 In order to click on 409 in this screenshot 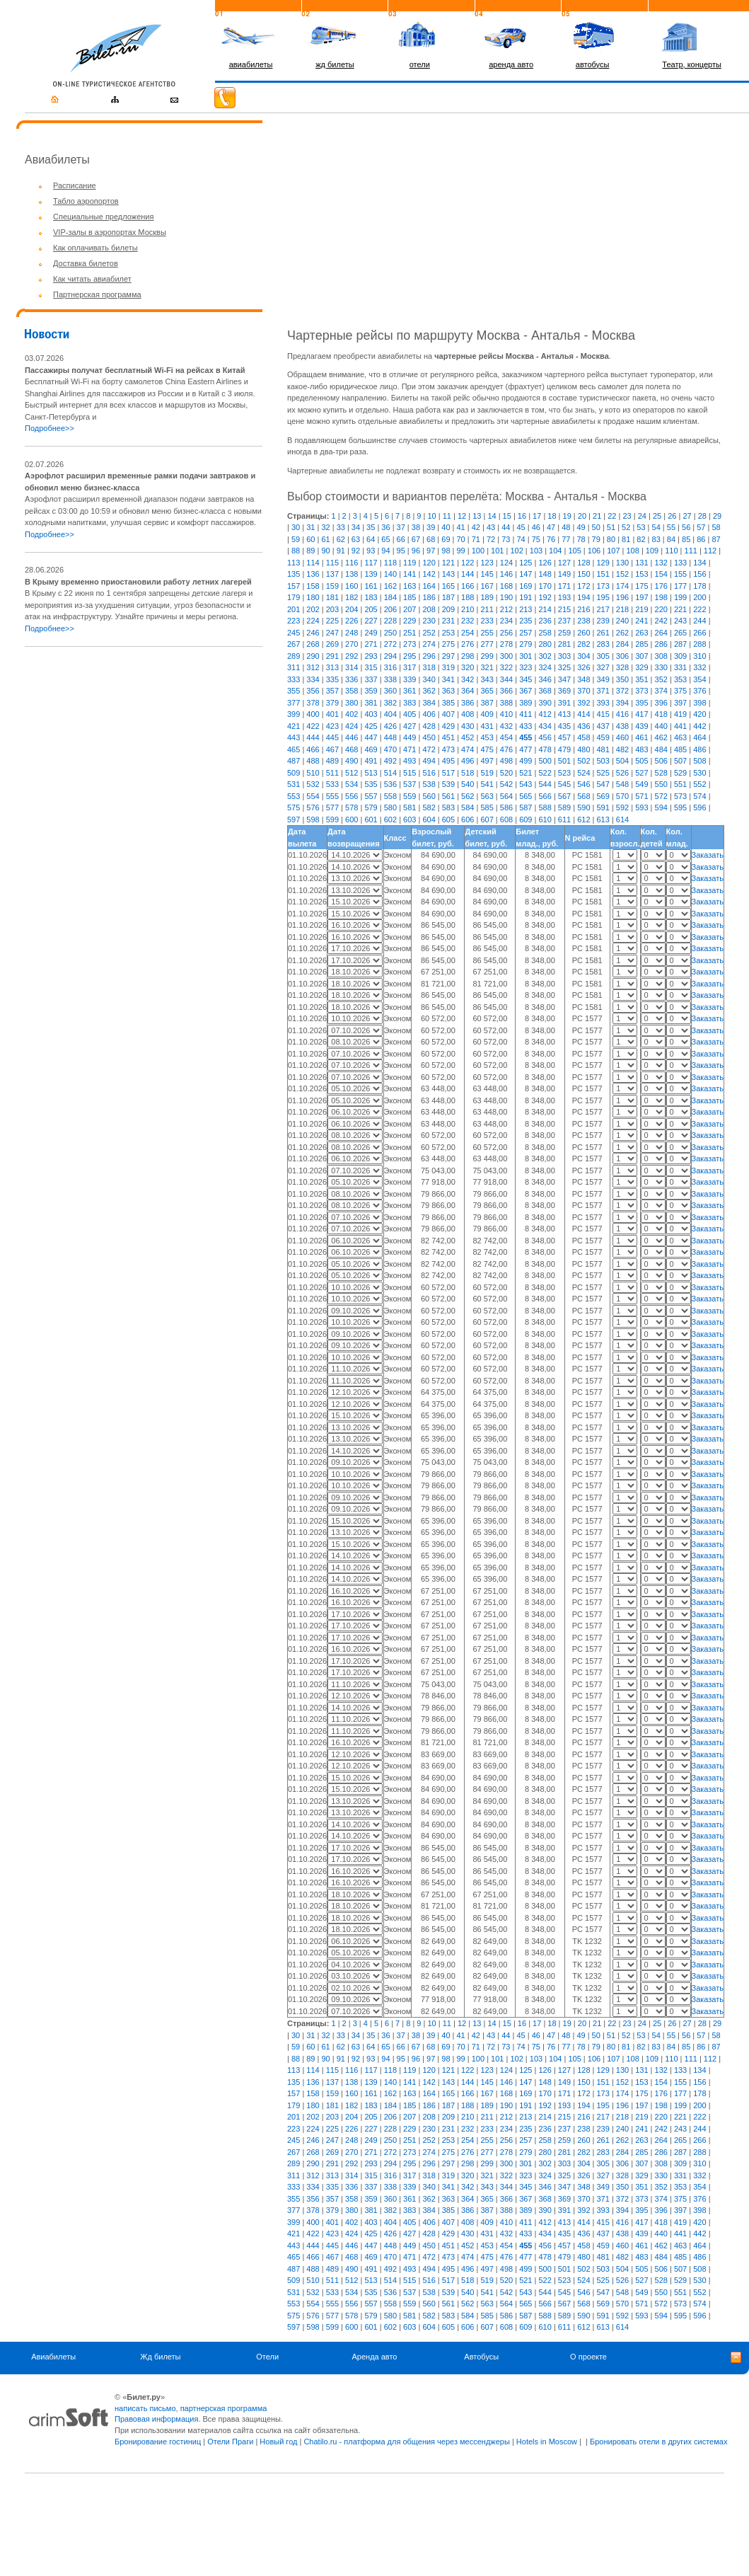, I will do `click(486, 714)`.